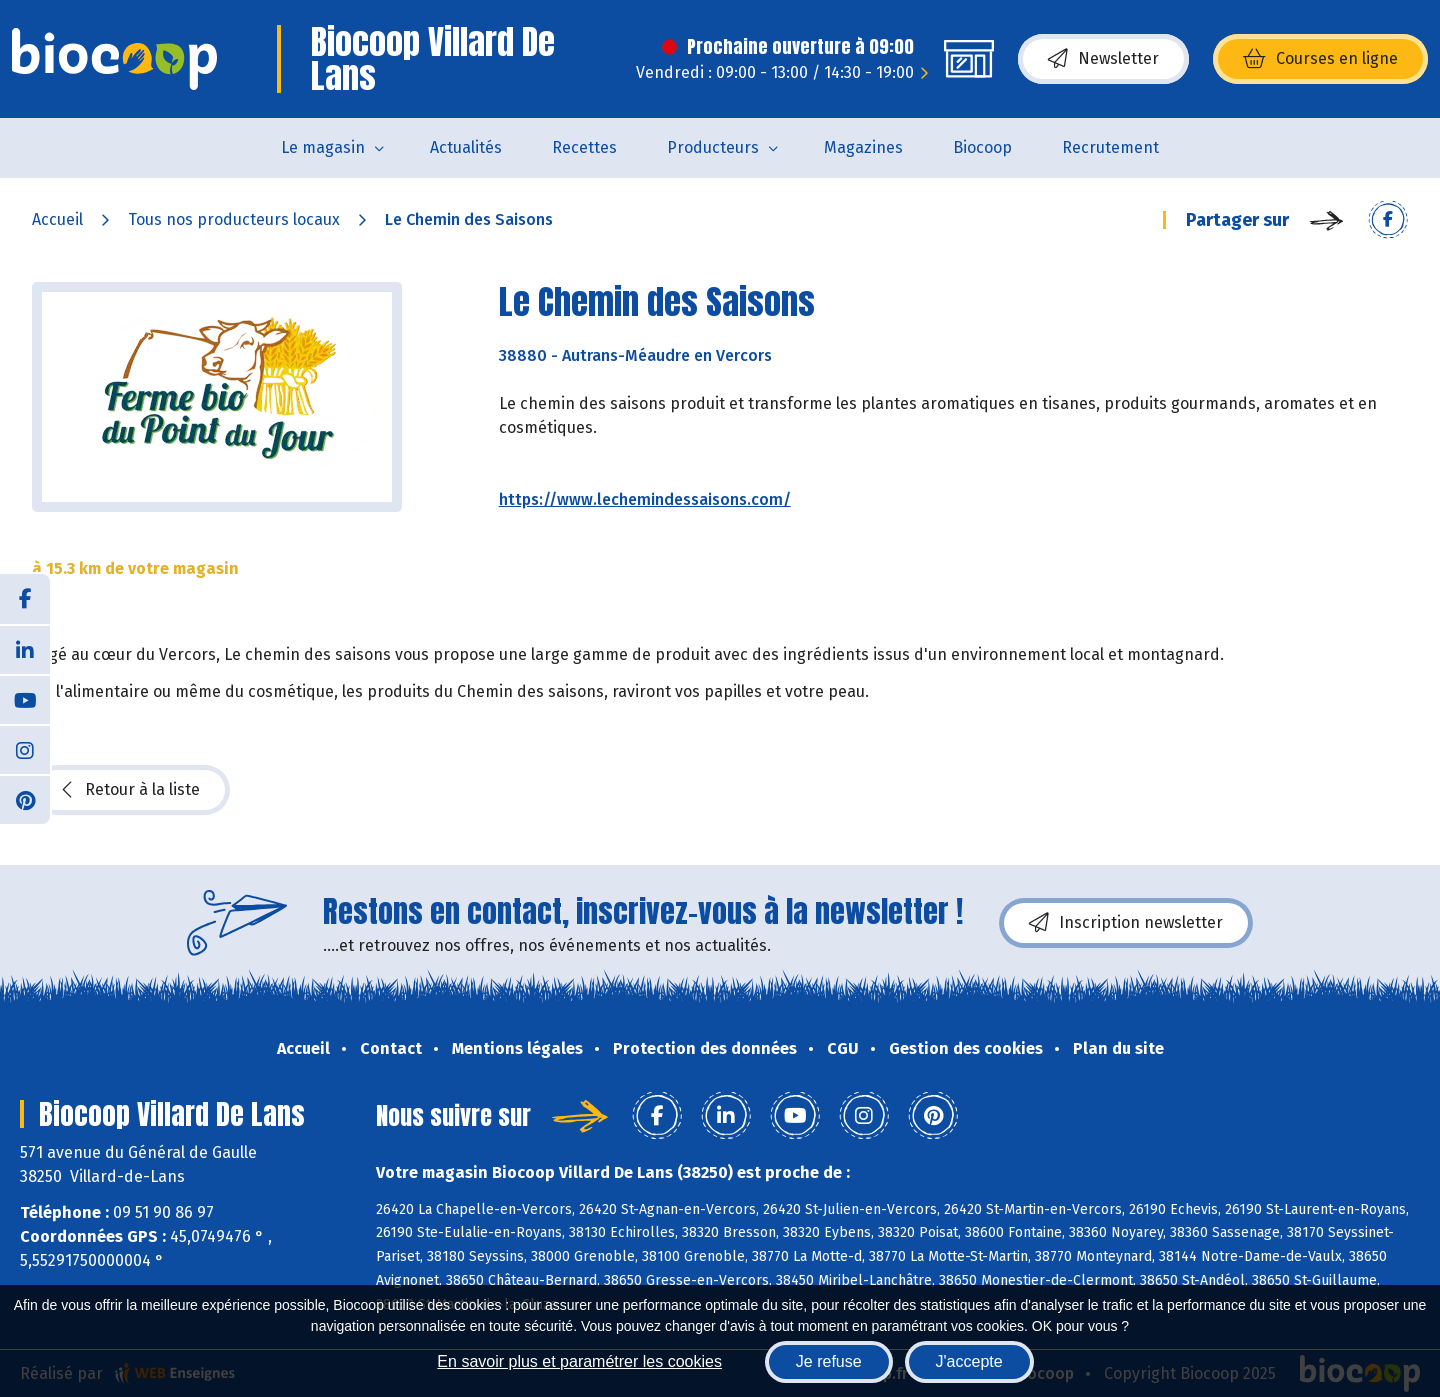 The height and width of the screenshot is (1397, 1440). I want to click on Newsletter, so click(1103, 59).